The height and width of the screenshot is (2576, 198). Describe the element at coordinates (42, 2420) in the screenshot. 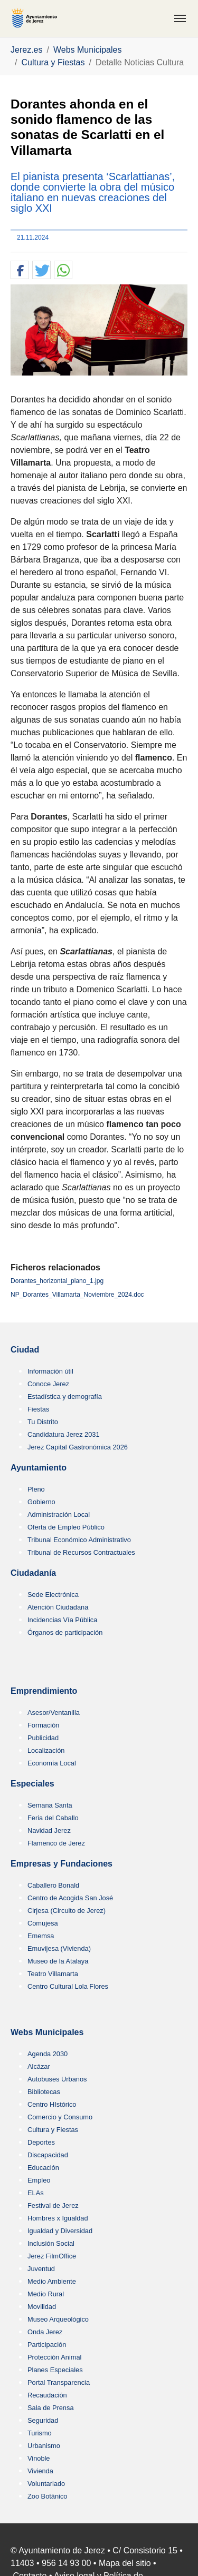

I see `Seguridad` at that location.